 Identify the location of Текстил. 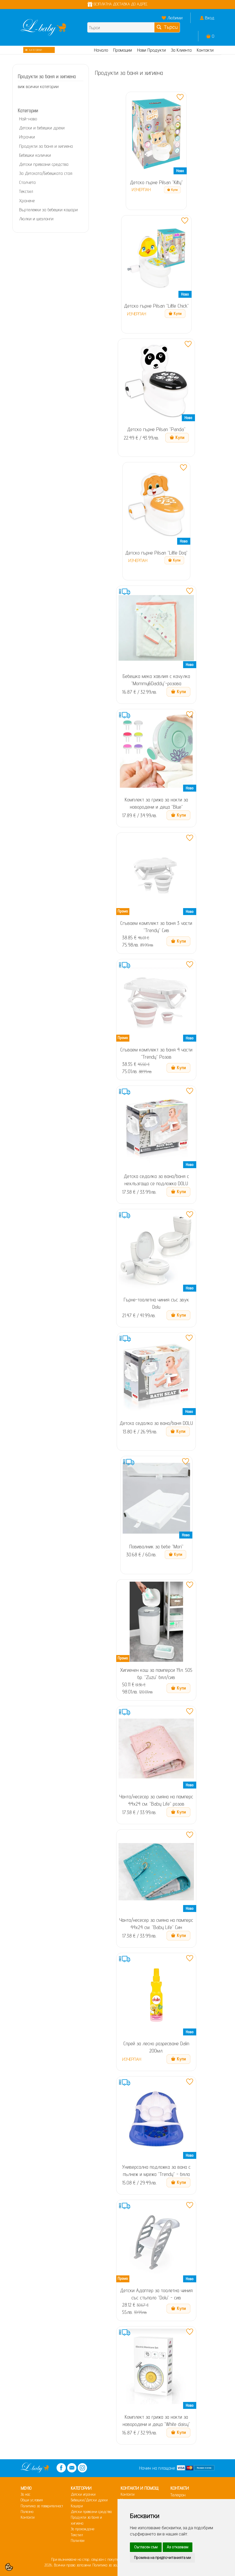
(26, 191).